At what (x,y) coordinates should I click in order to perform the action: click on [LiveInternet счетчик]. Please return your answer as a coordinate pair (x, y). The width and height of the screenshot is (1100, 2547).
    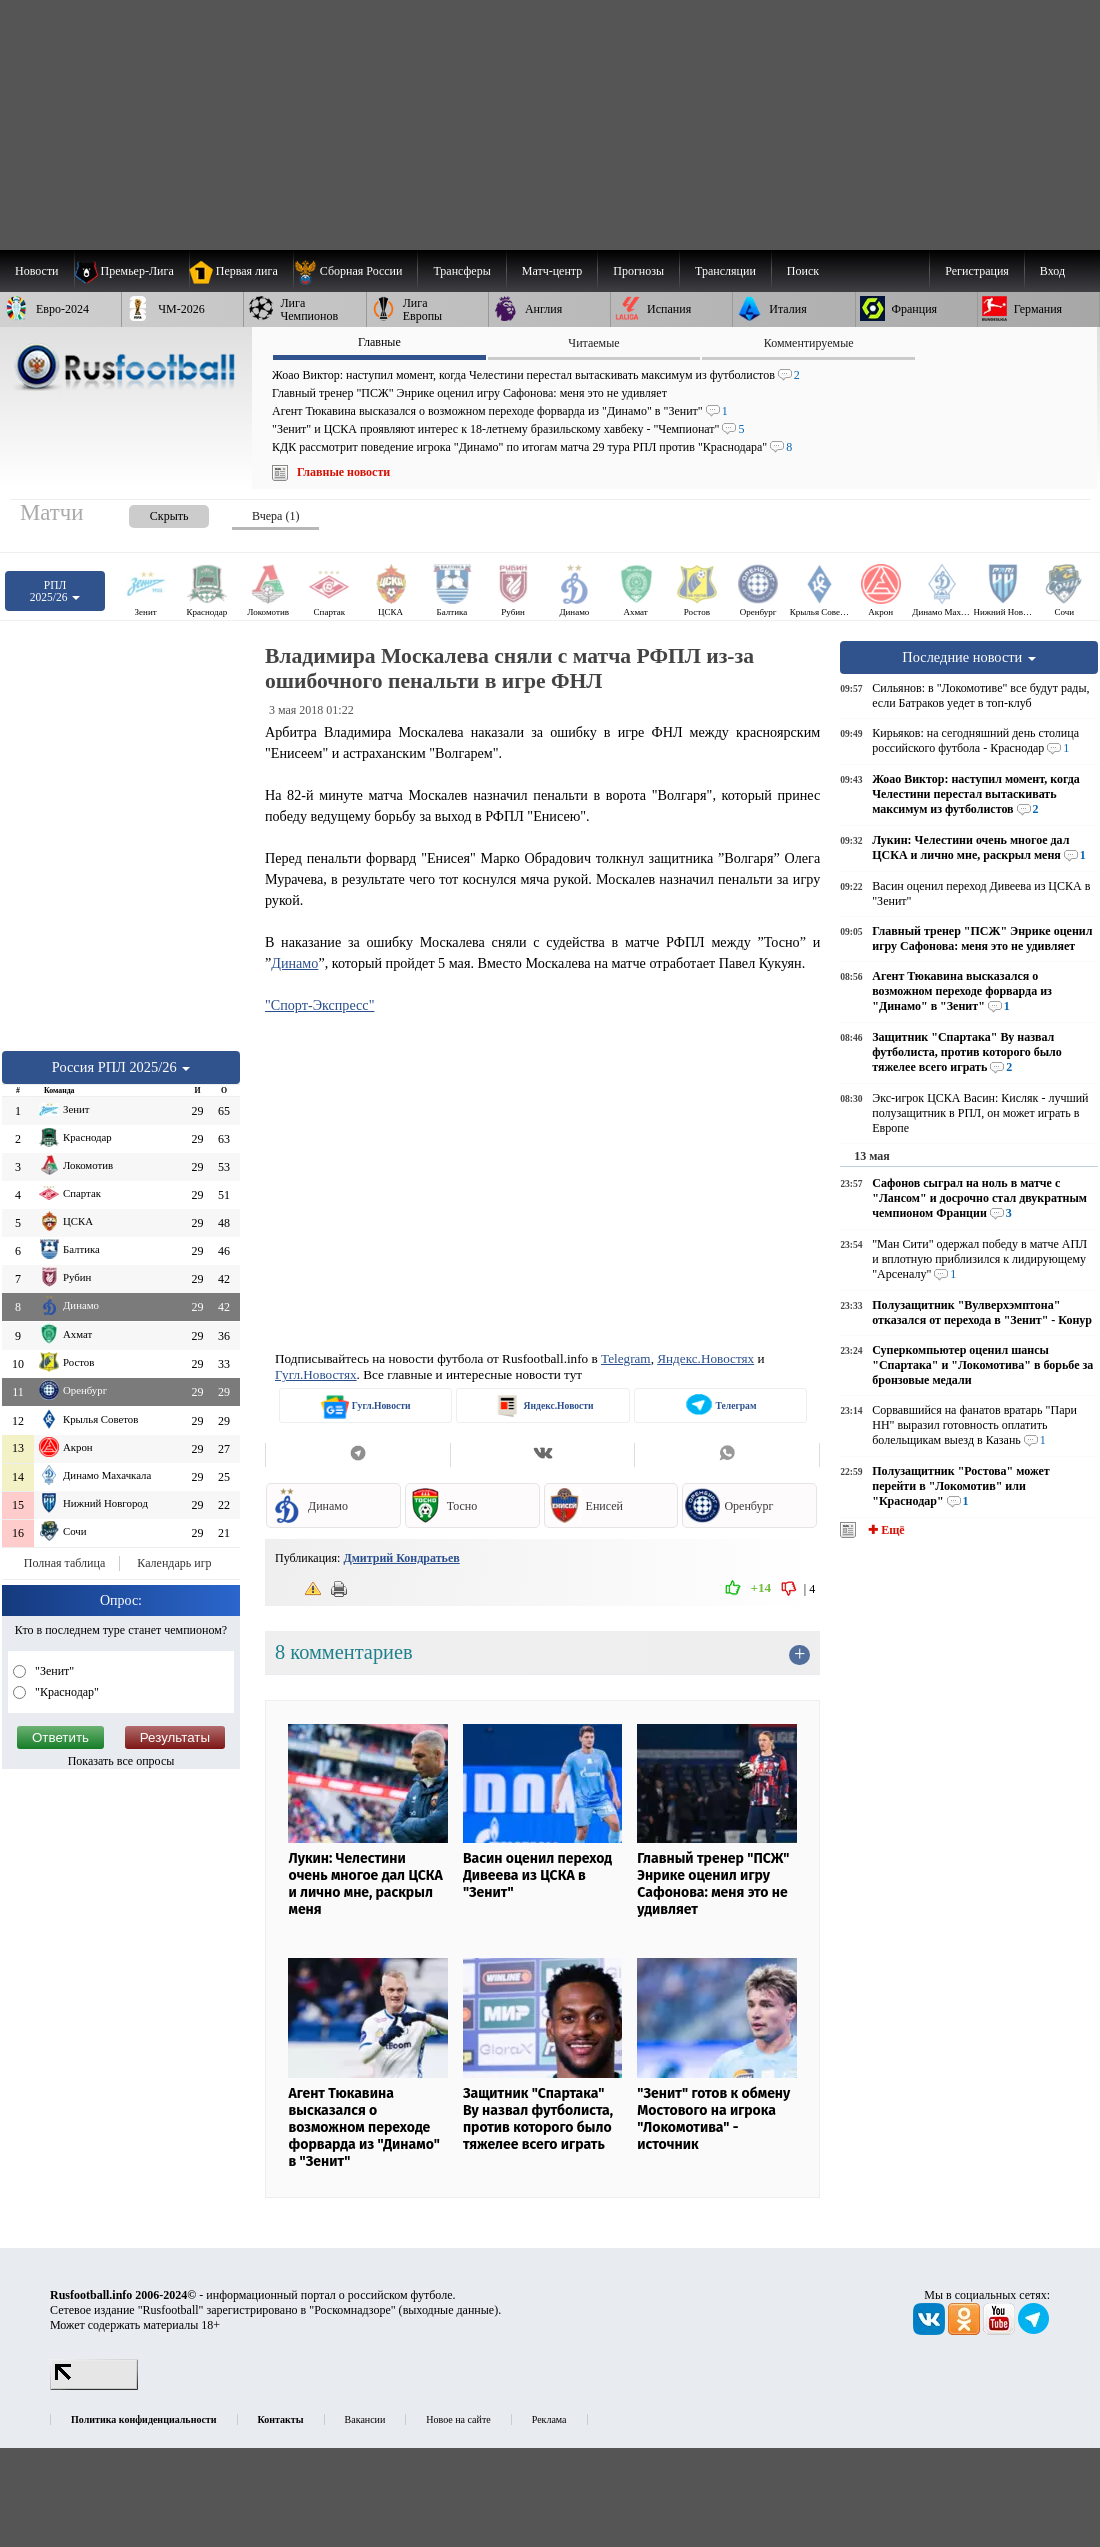
    Looking at the image, I should click on (94, 2386).